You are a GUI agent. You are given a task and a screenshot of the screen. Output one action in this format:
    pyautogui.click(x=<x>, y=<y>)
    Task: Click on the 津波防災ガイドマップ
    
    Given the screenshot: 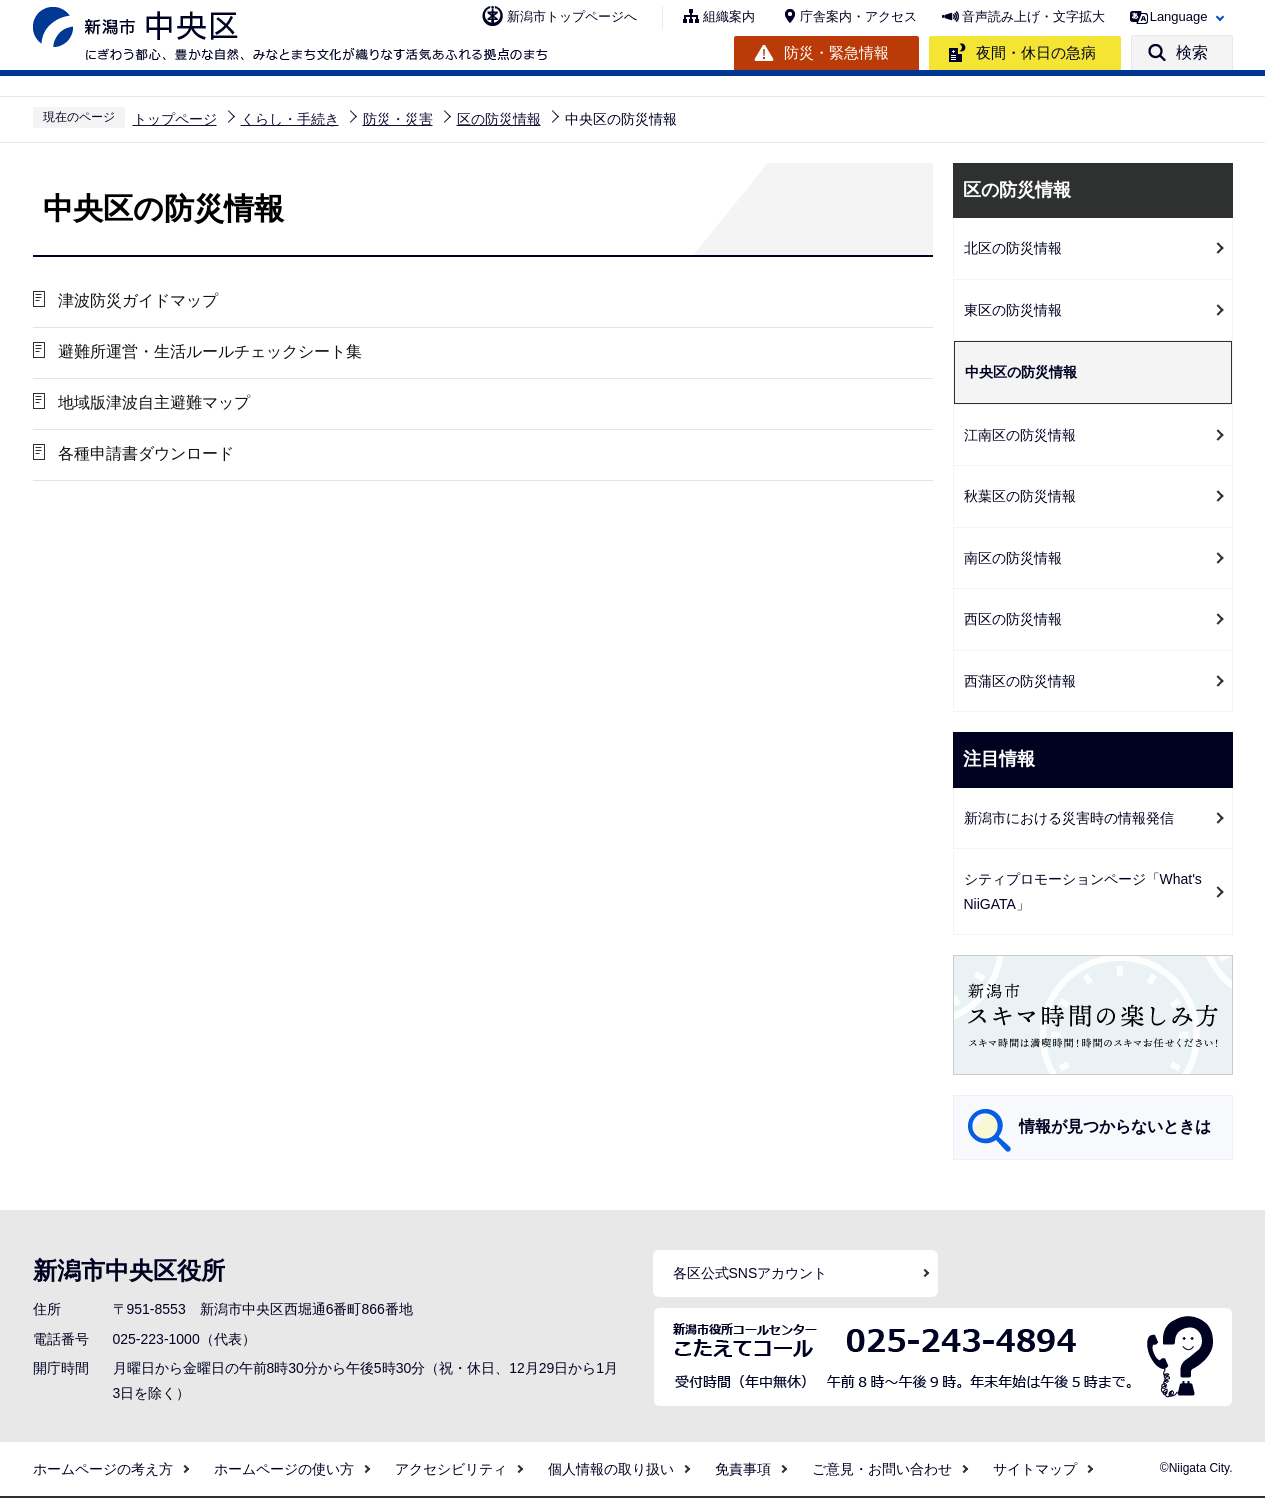 What is the action you would take?
    pyautogui.click(x=138, y=300)
    